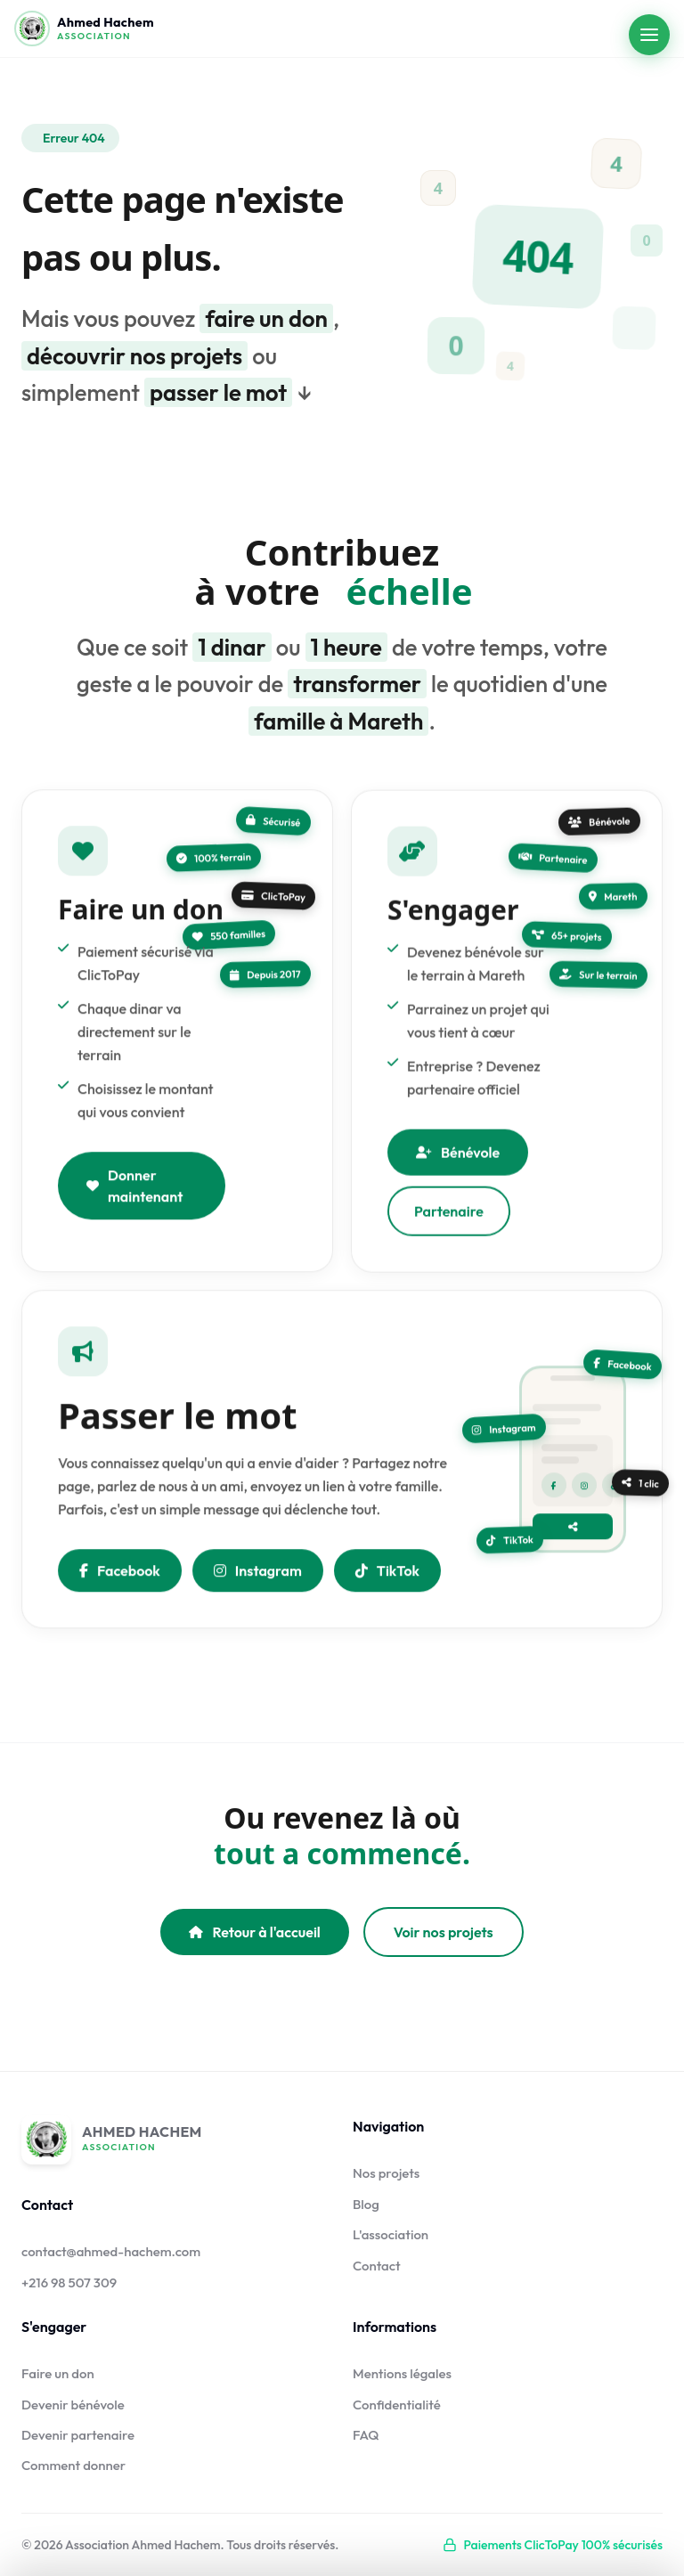  What do you see at coordinates (57, 2373) in the screenshot?
I see `Faire un don` at bounding box center [57, 2373].